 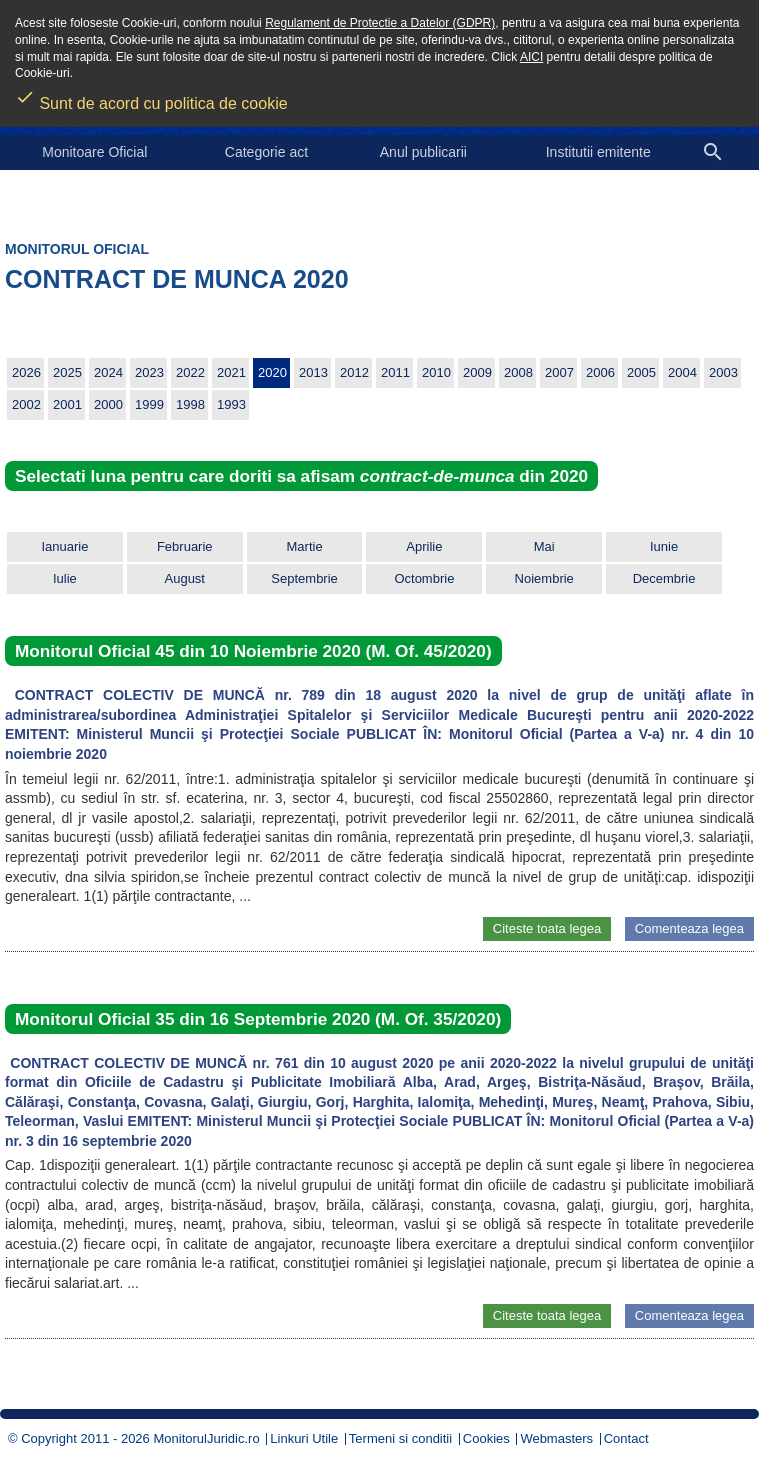 What do you see at coordinates (190, 404) in the screenshot?
I see `1998` at bounding box center [190, 404].